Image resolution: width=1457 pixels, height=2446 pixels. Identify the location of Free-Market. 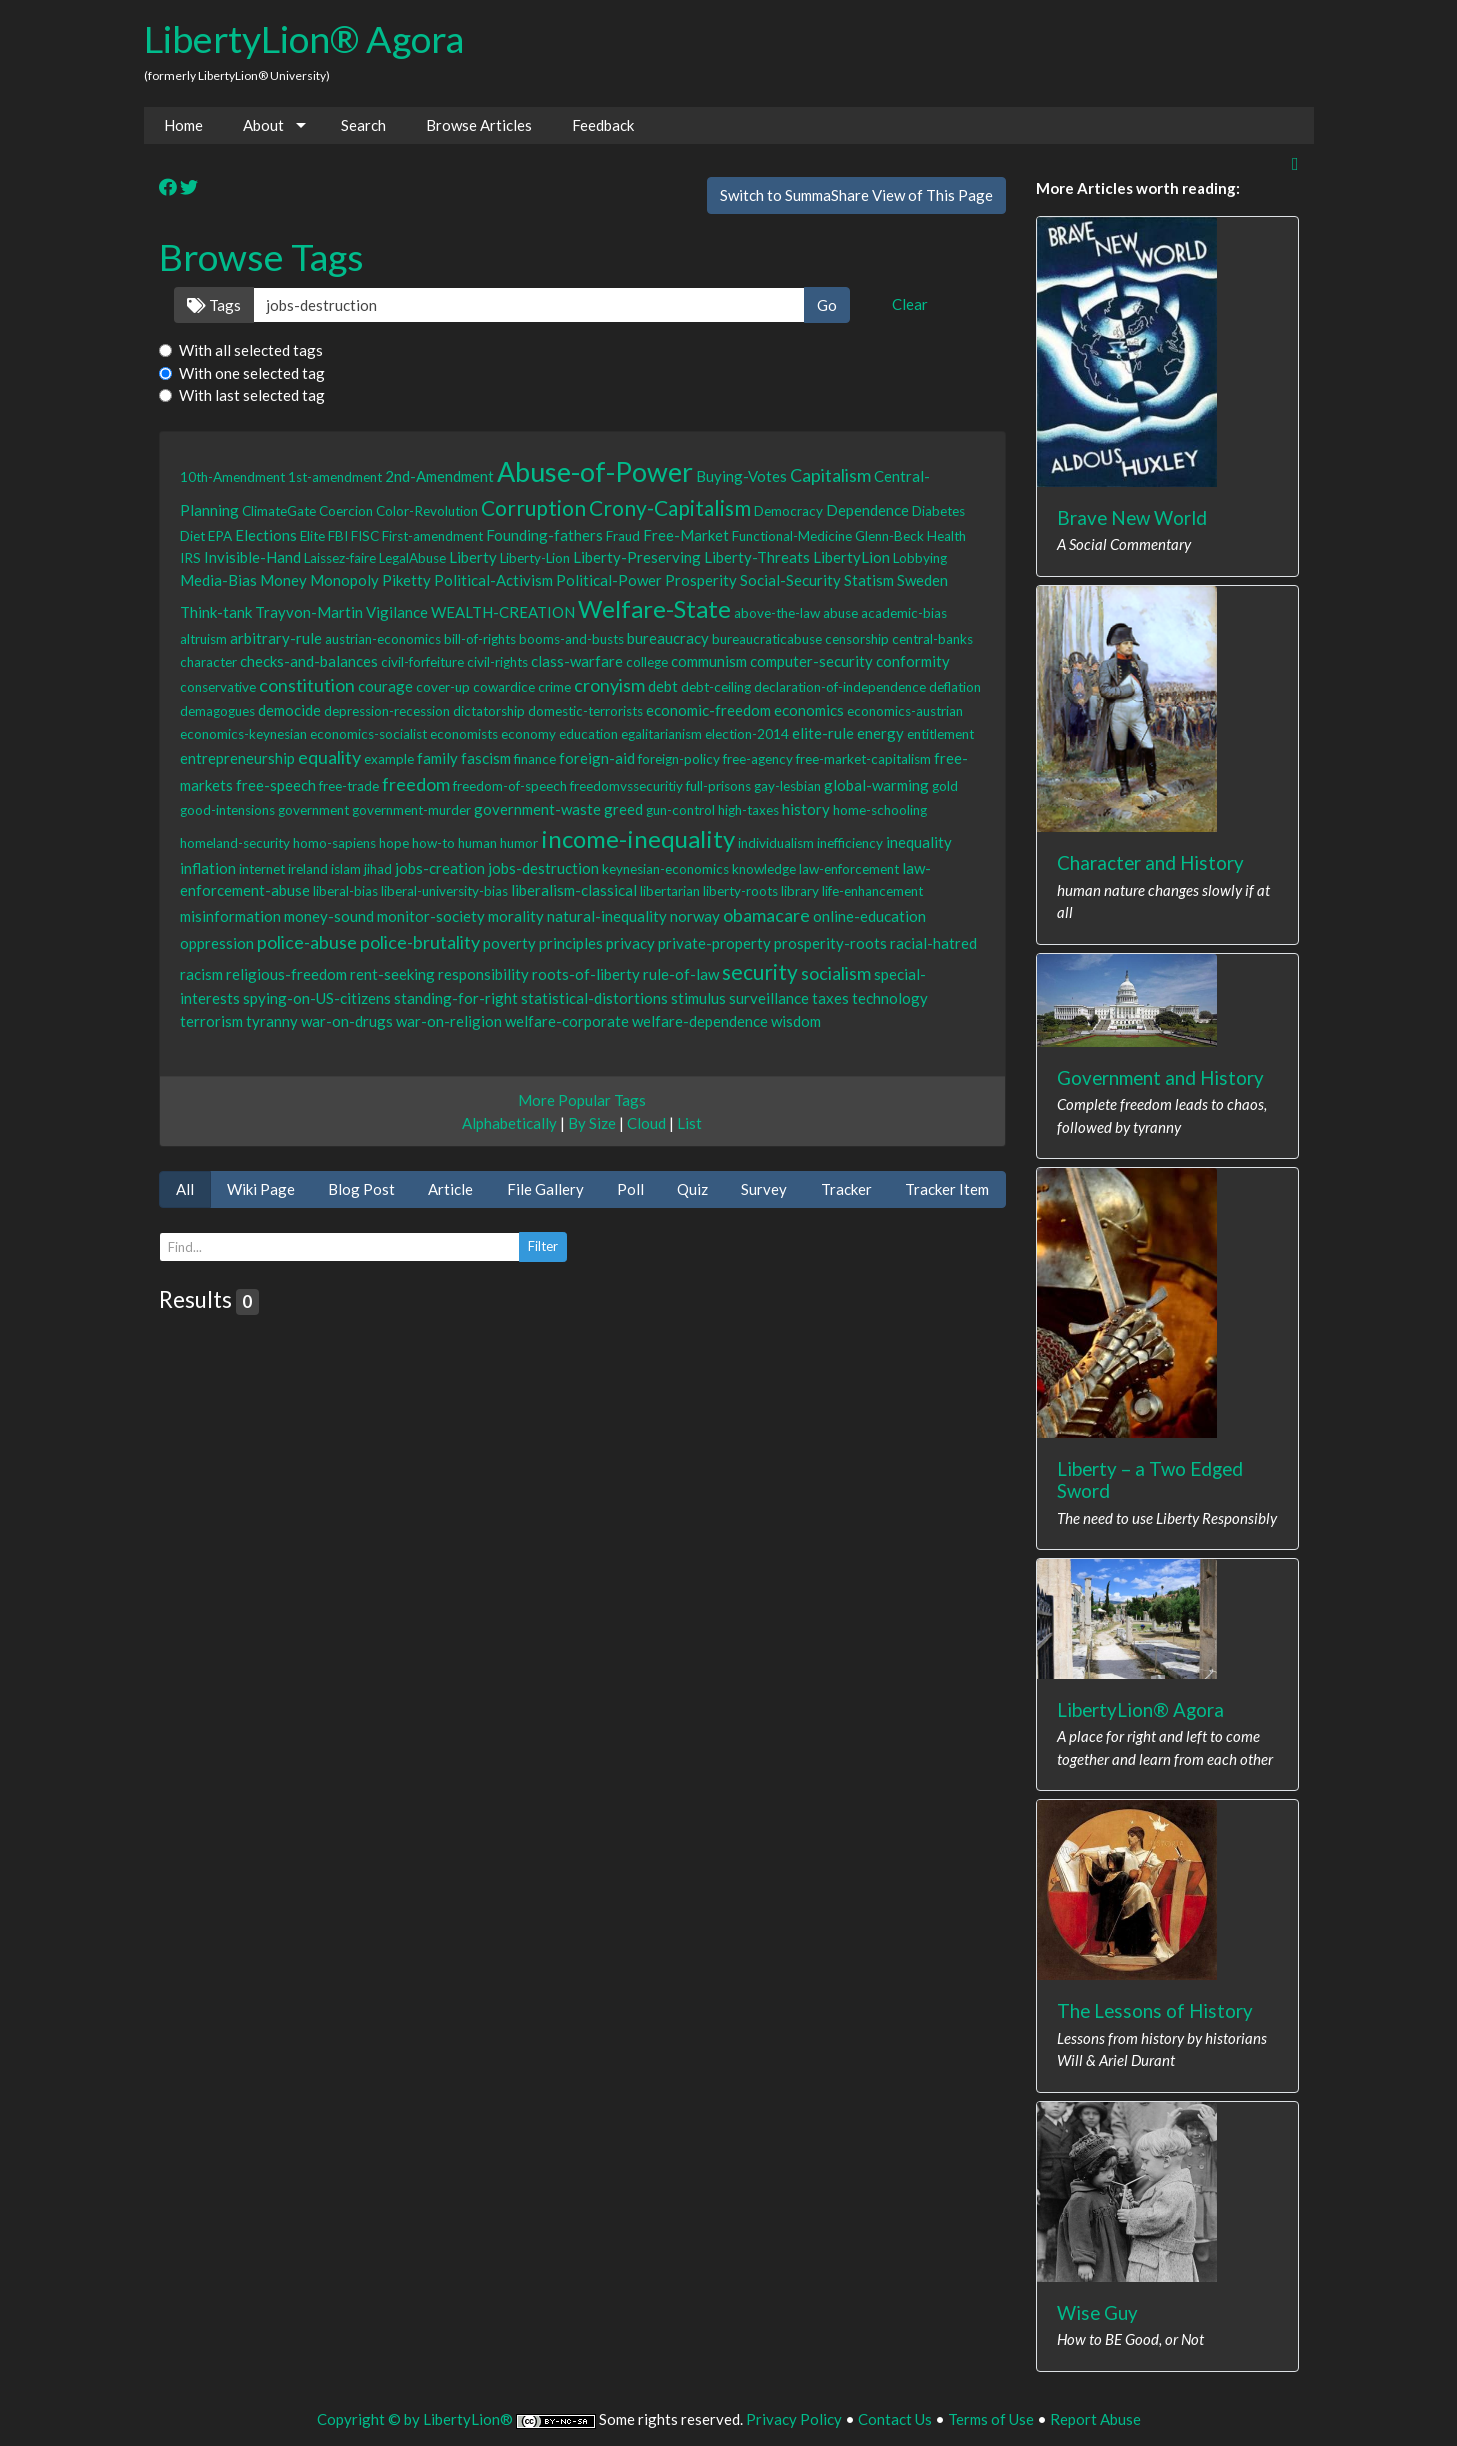
(686, 535).